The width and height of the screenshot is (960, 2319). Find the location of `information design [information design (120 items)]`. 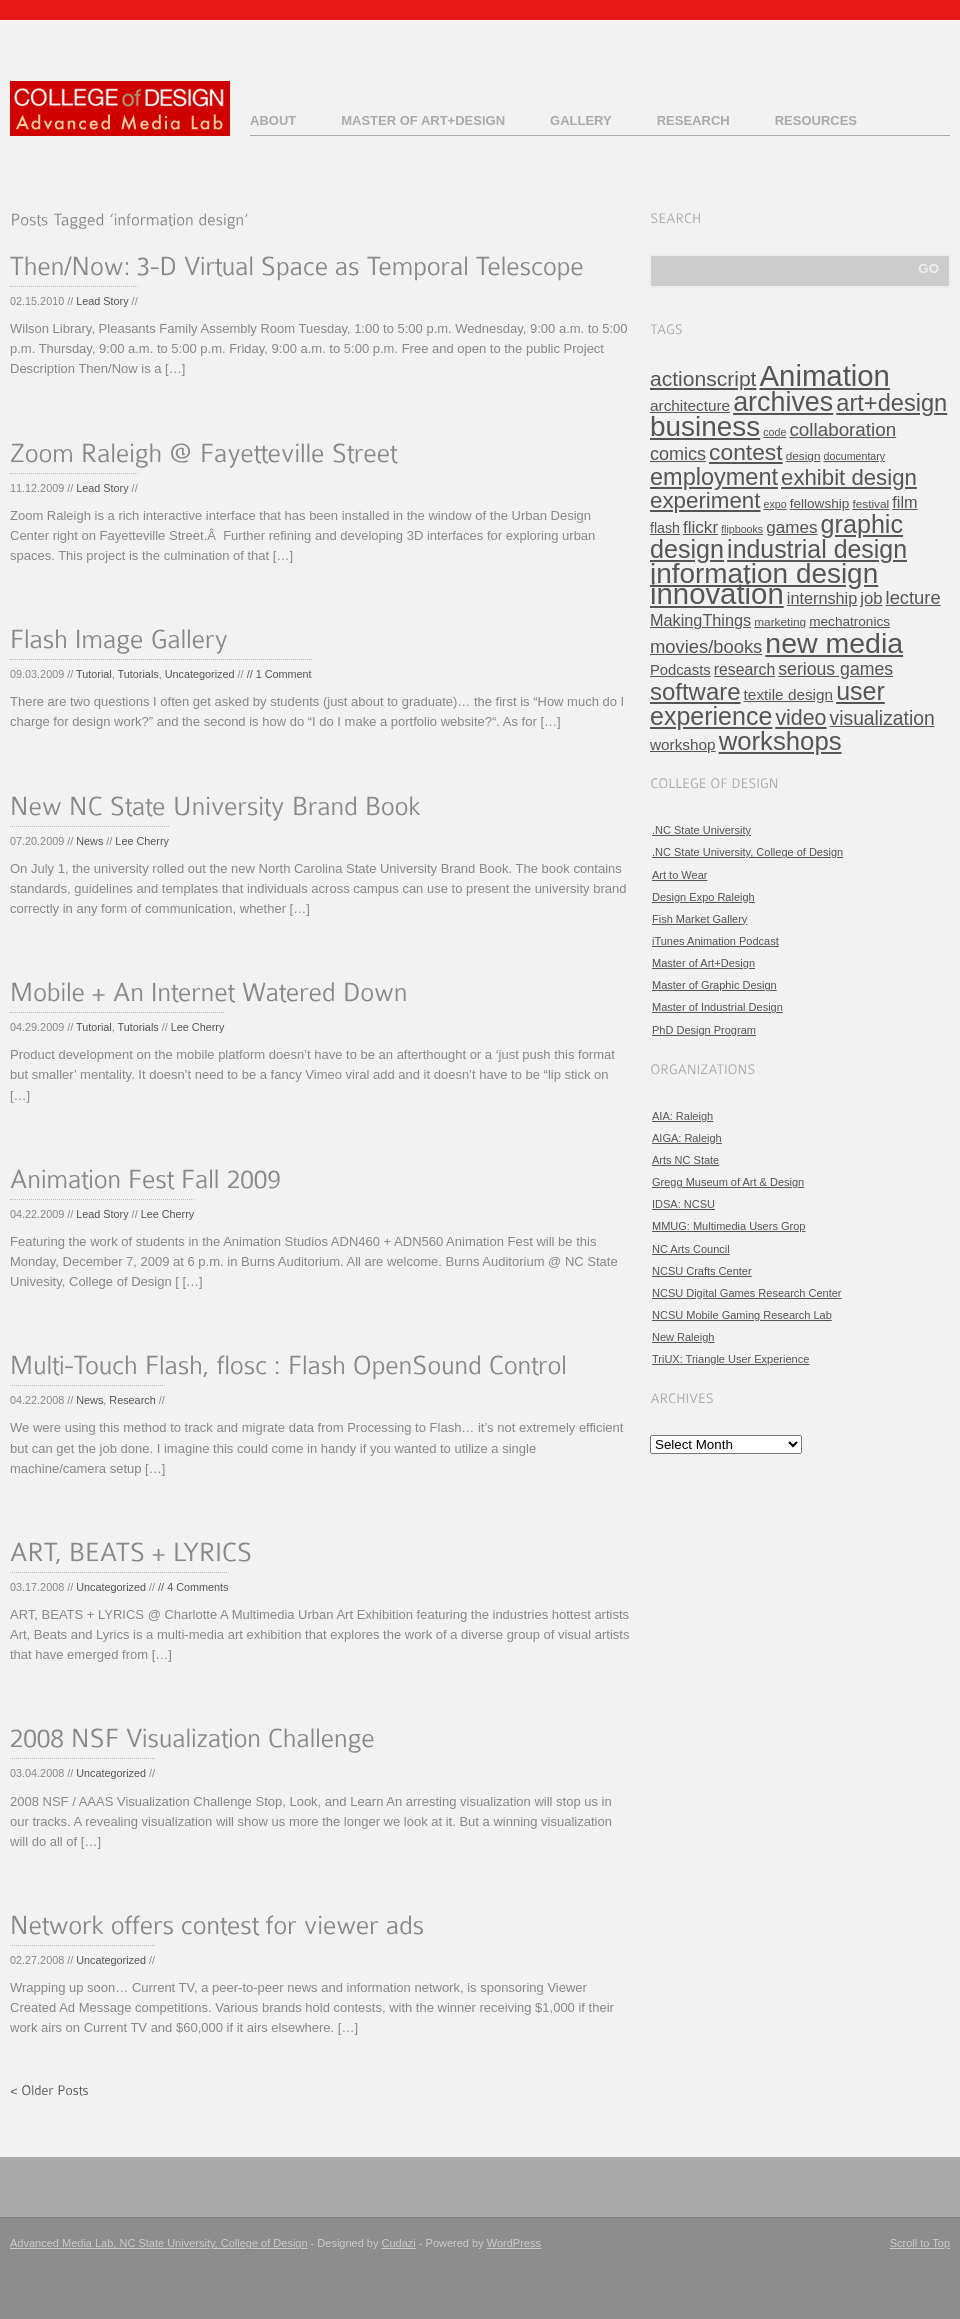

information design [information design (120 items)] is located at coordinates (764, 573).